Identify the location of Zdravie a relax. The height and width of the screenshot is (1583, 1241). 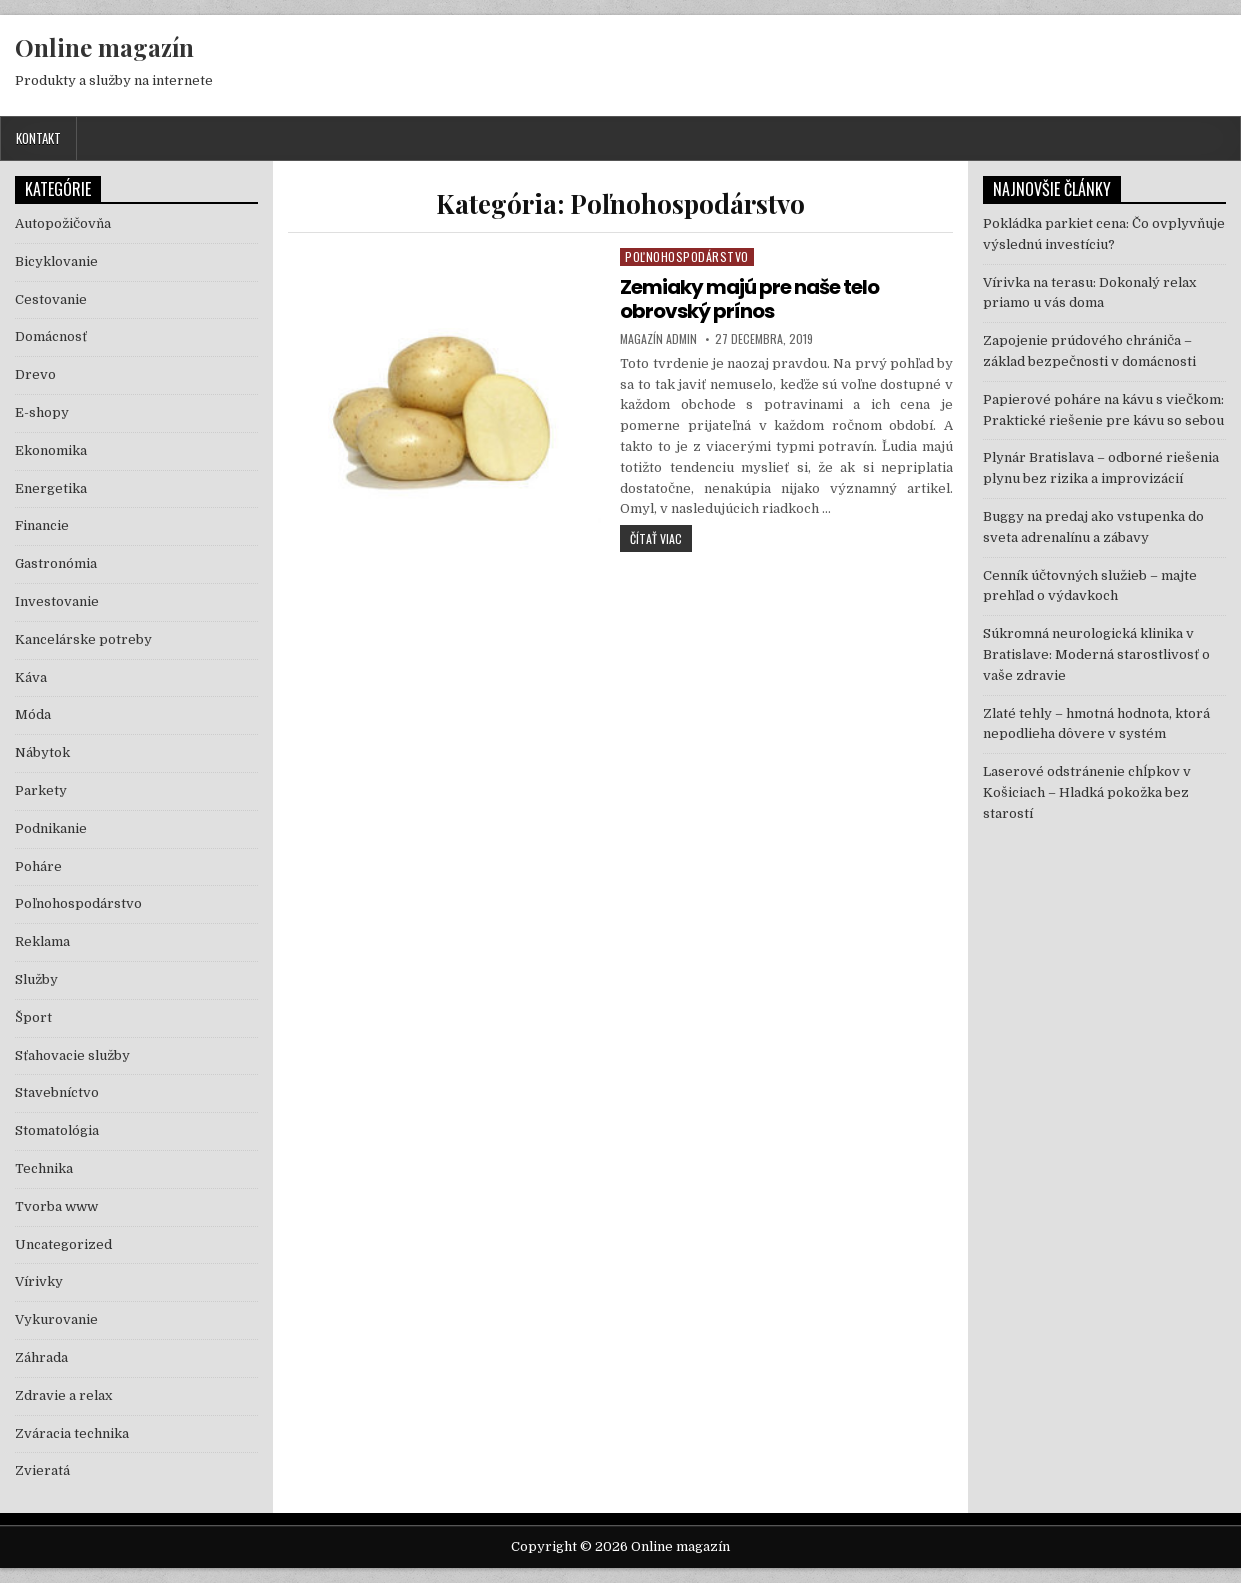
(63, 1395).